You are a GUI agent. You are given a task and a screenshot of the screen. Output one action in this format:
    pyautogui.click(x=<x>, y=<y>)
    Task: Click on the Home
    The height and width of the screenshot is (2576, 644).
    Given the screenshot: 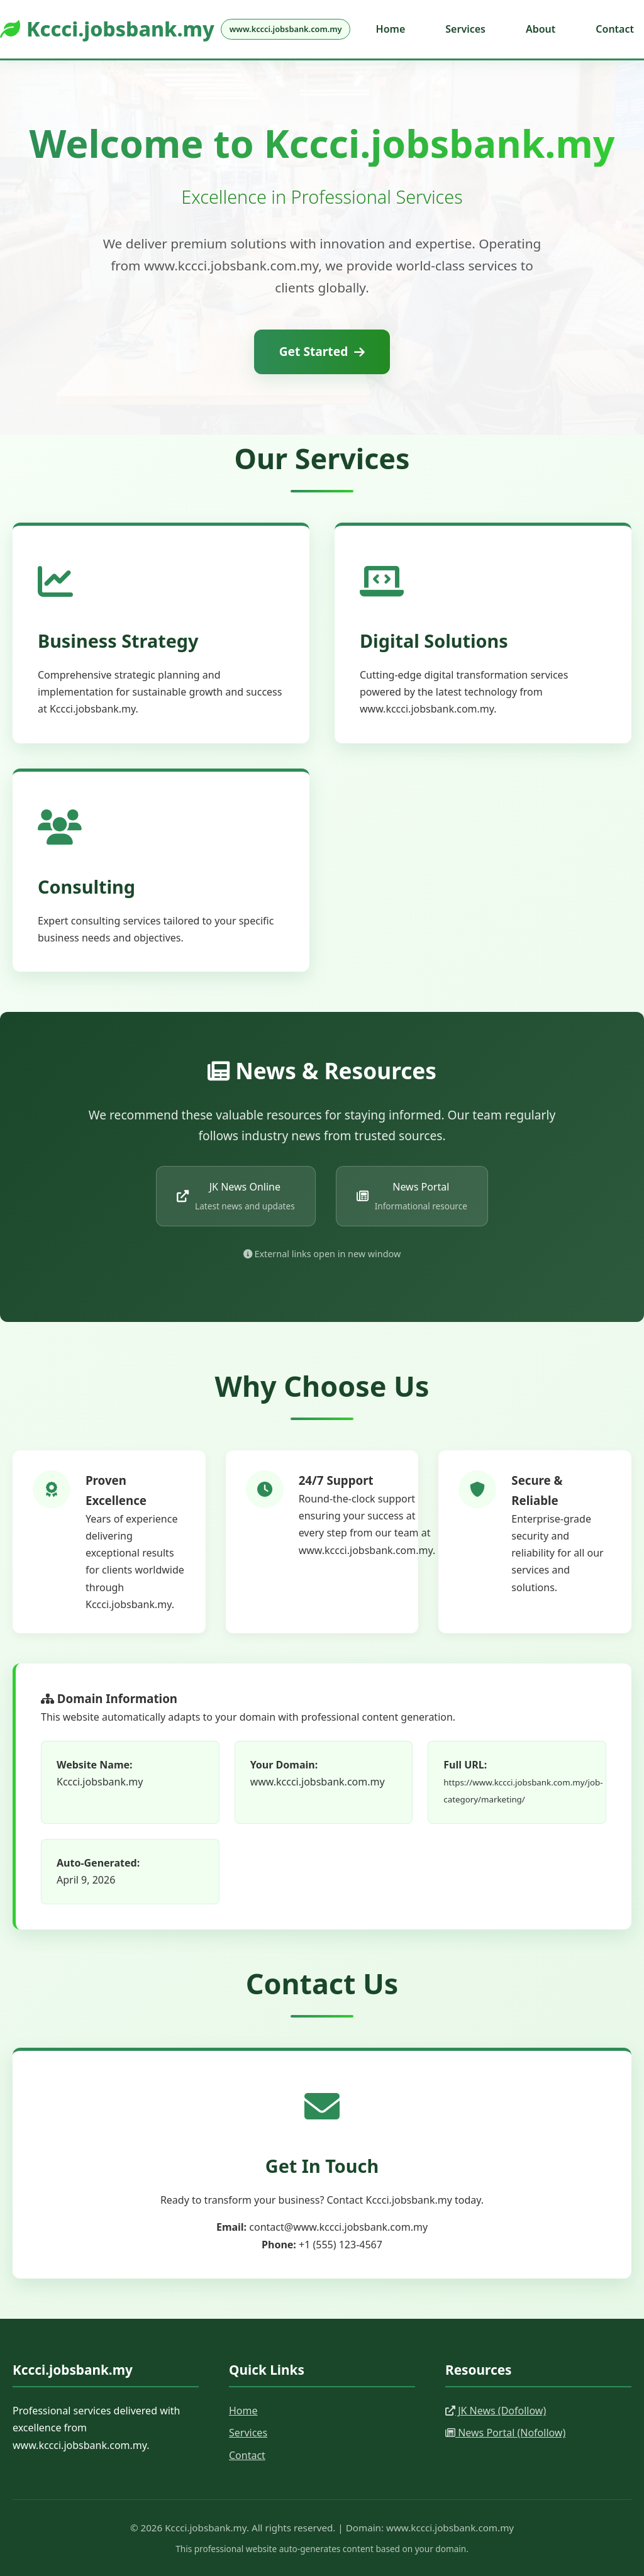 What is the action you would take?
    pyautogui.click(x=391, y=29)
    